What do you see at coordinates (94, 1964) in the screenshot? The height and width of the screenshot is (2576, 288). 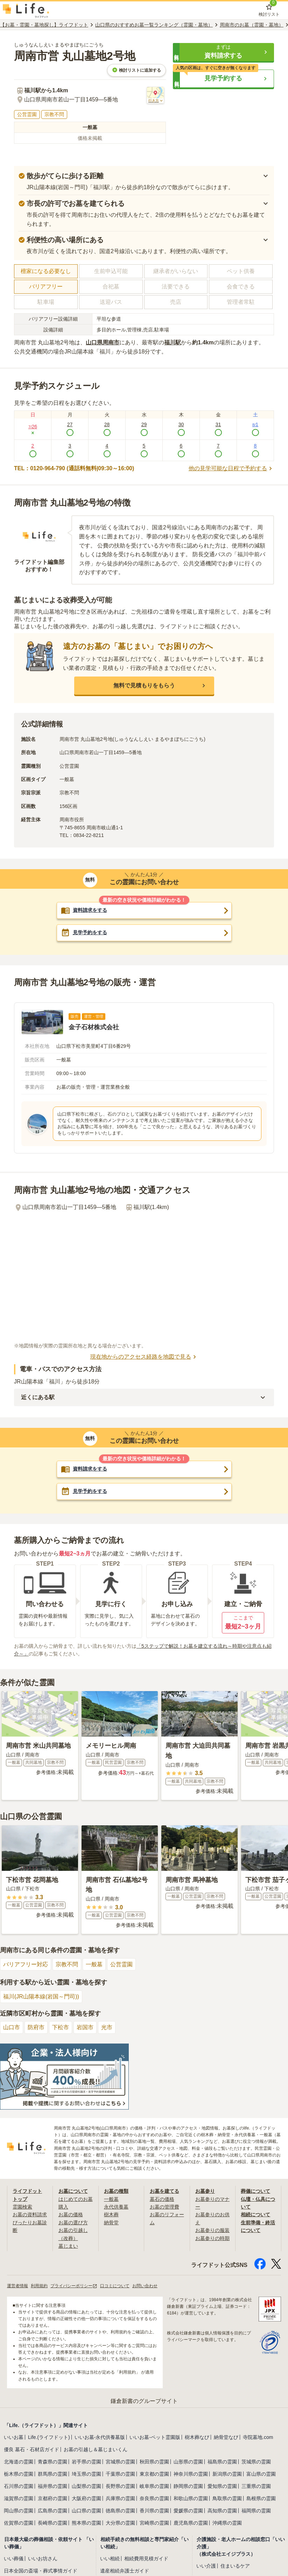 I see `一般墓` at bounding box center [94, 1964].